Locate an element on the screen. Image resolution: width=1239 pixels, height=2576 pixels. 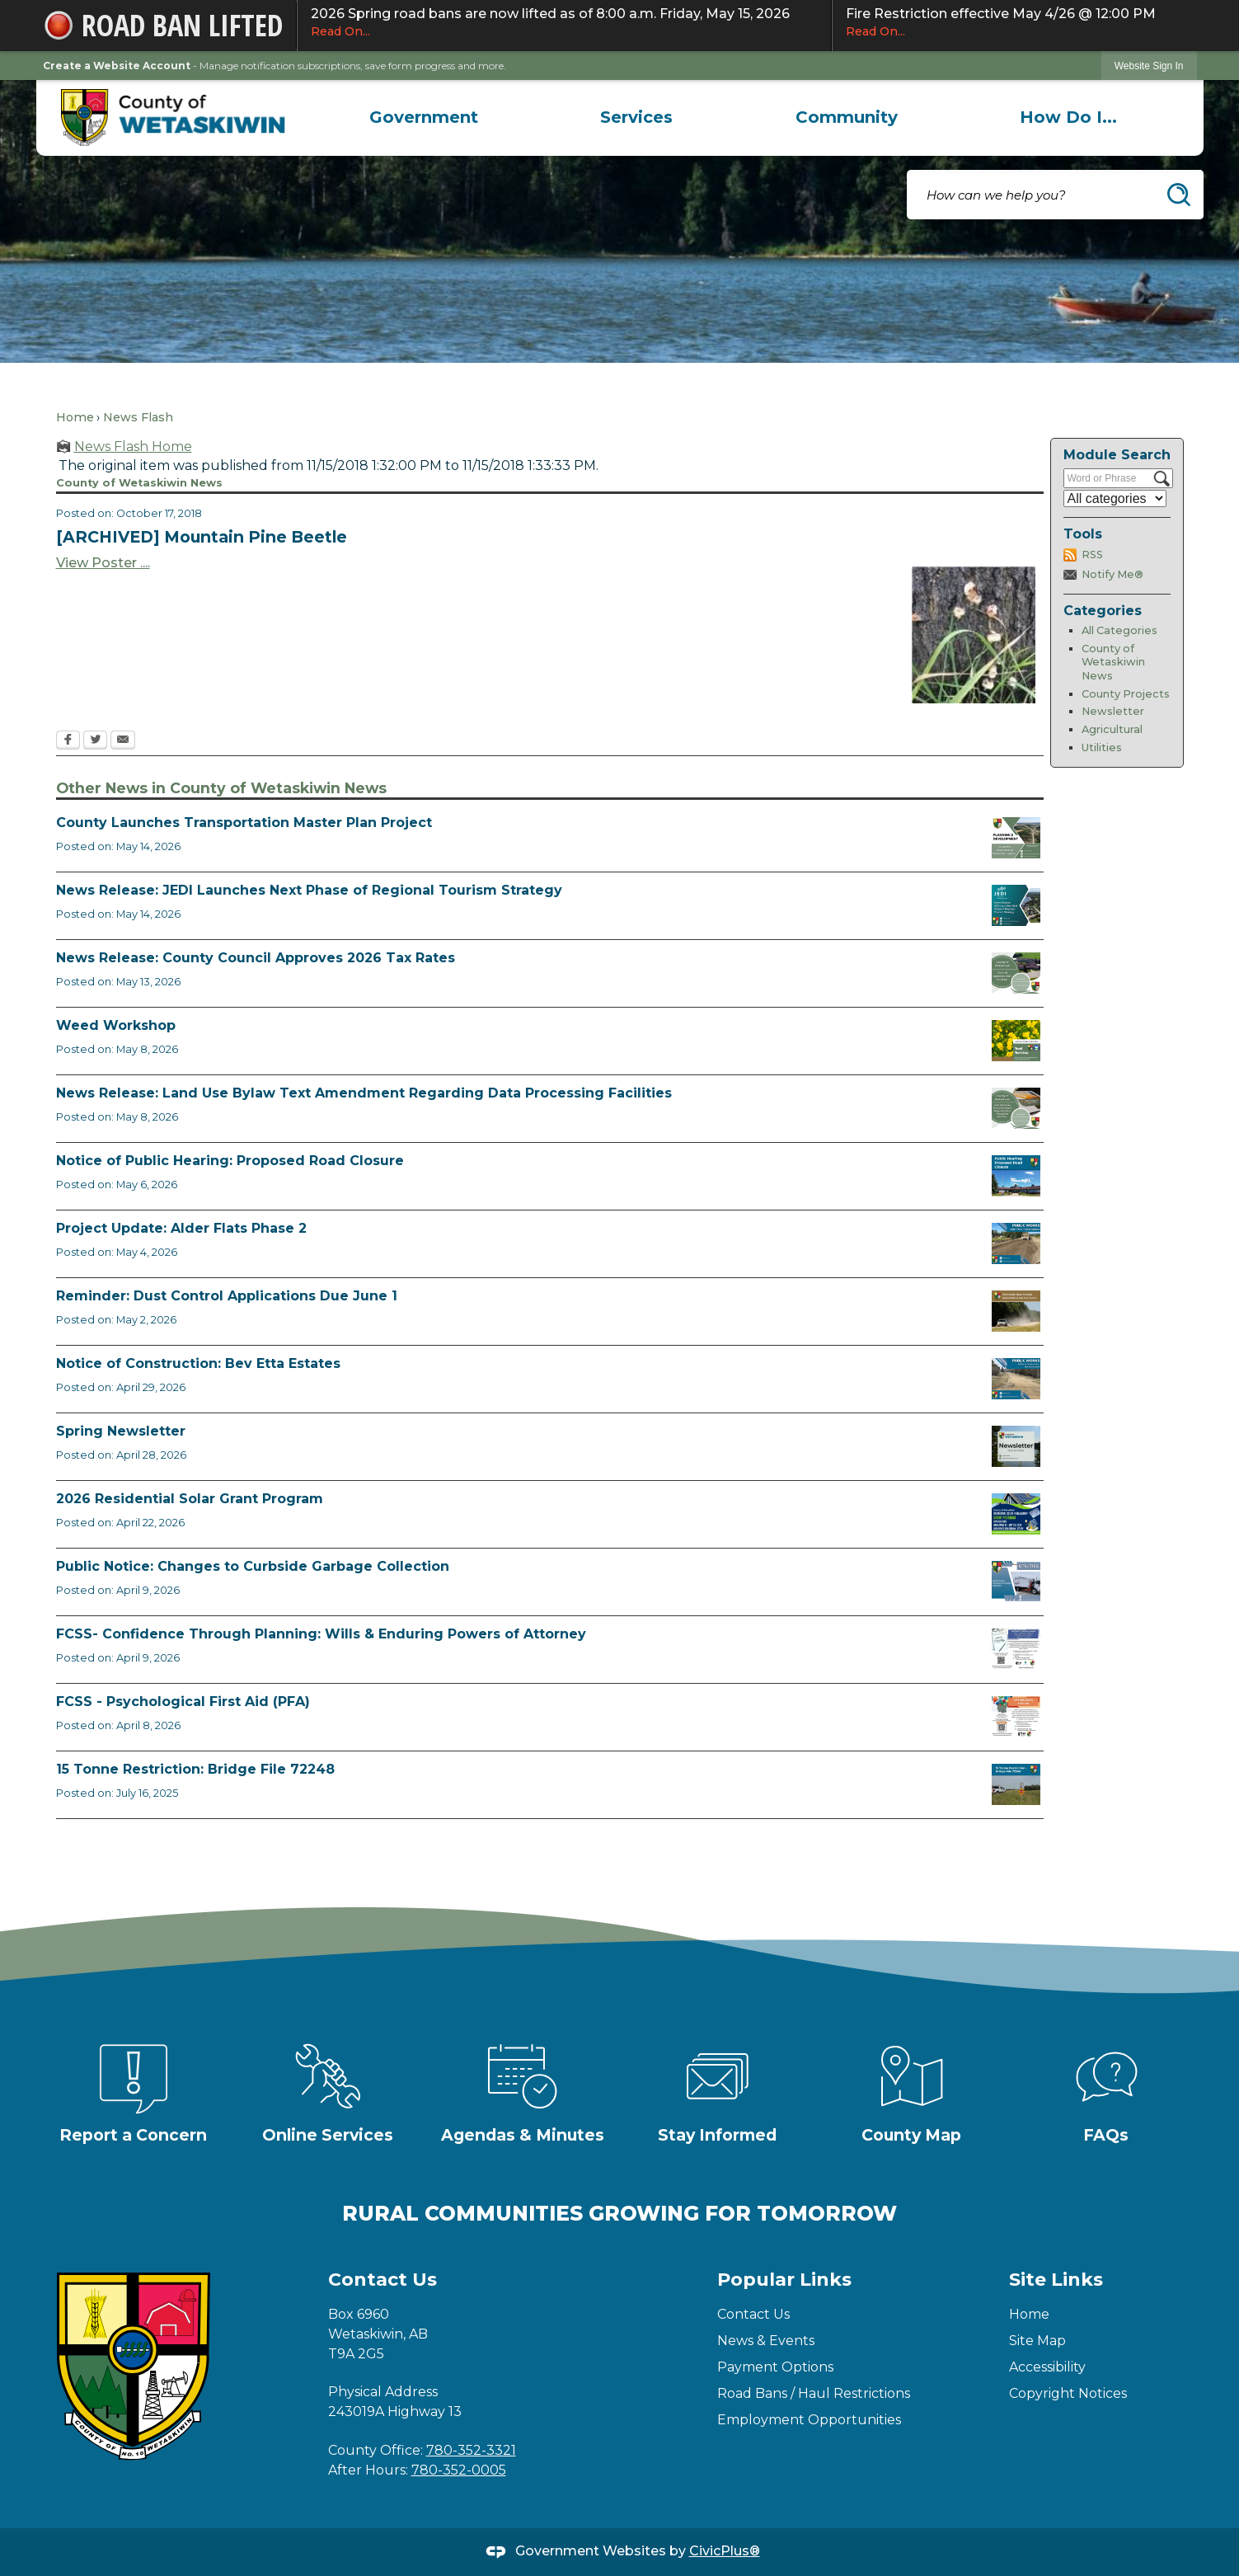
Agricultural is located at coordinates (1112, 729).